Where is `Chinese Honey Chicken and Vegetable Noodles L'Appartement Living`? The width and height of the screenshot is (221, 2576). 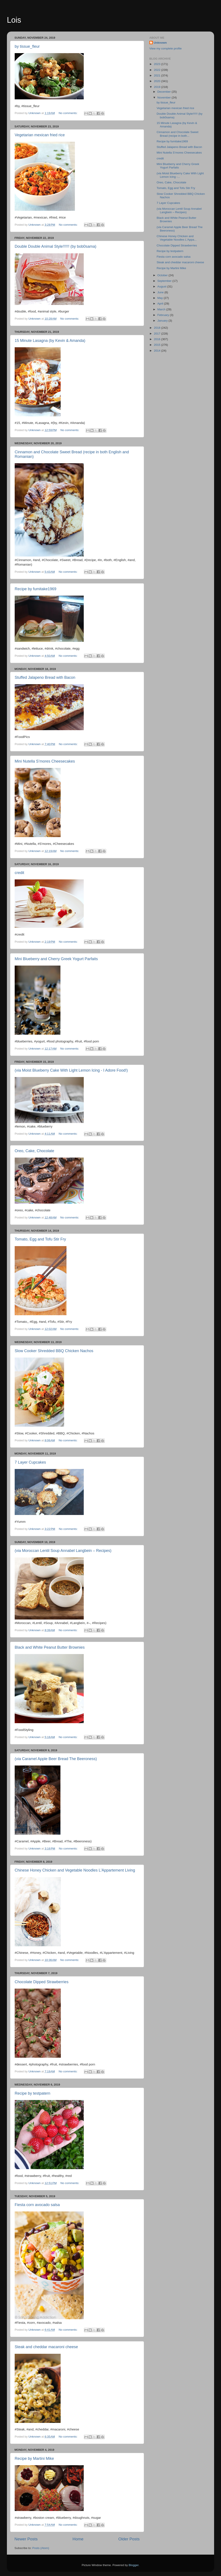
Chinese Honey Chicken and Vegetable Noodles L'Appartement Living is located at coordinates (75, 1870).